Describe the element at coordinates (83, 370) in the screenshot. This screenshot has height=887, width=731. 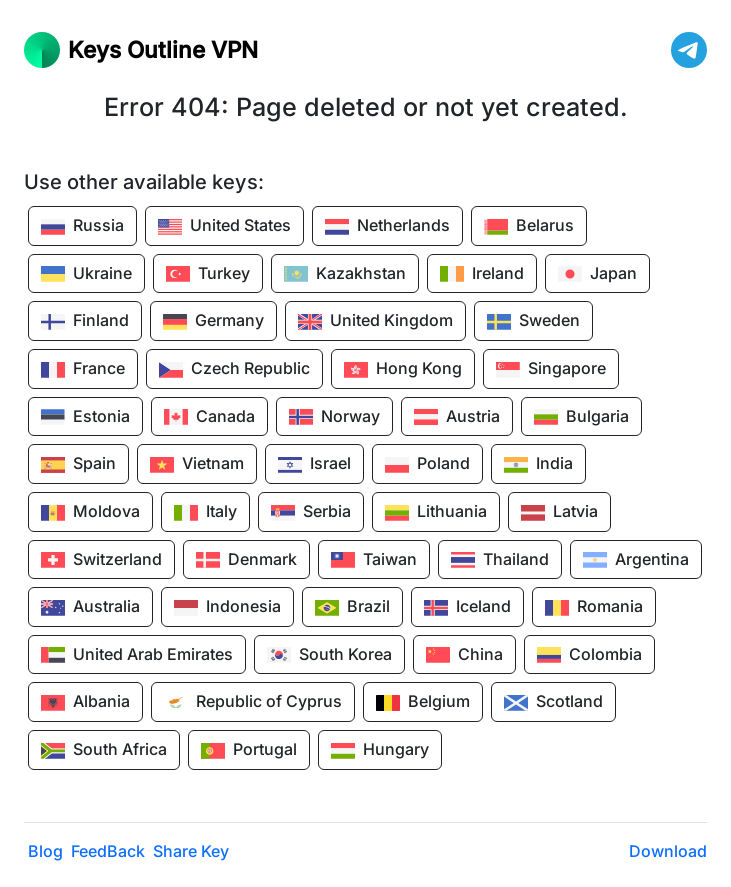
I see `France` at that location.